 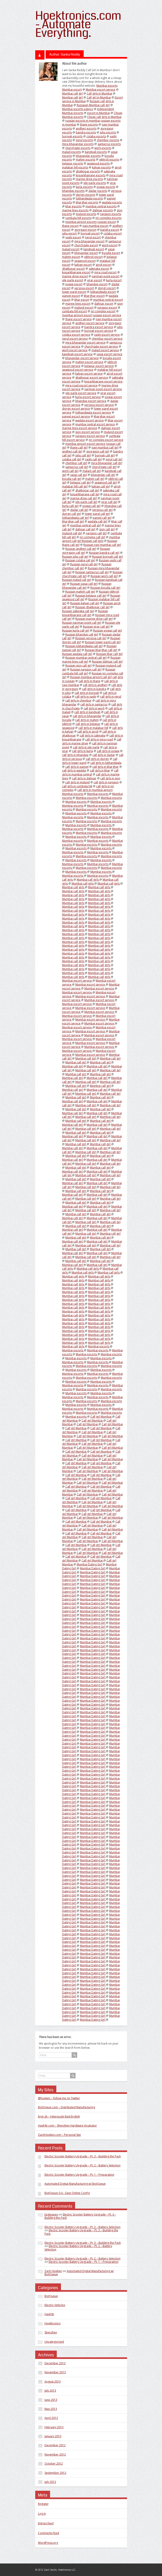 I want to click on call girls in airoli, so click(x=87, y=731).